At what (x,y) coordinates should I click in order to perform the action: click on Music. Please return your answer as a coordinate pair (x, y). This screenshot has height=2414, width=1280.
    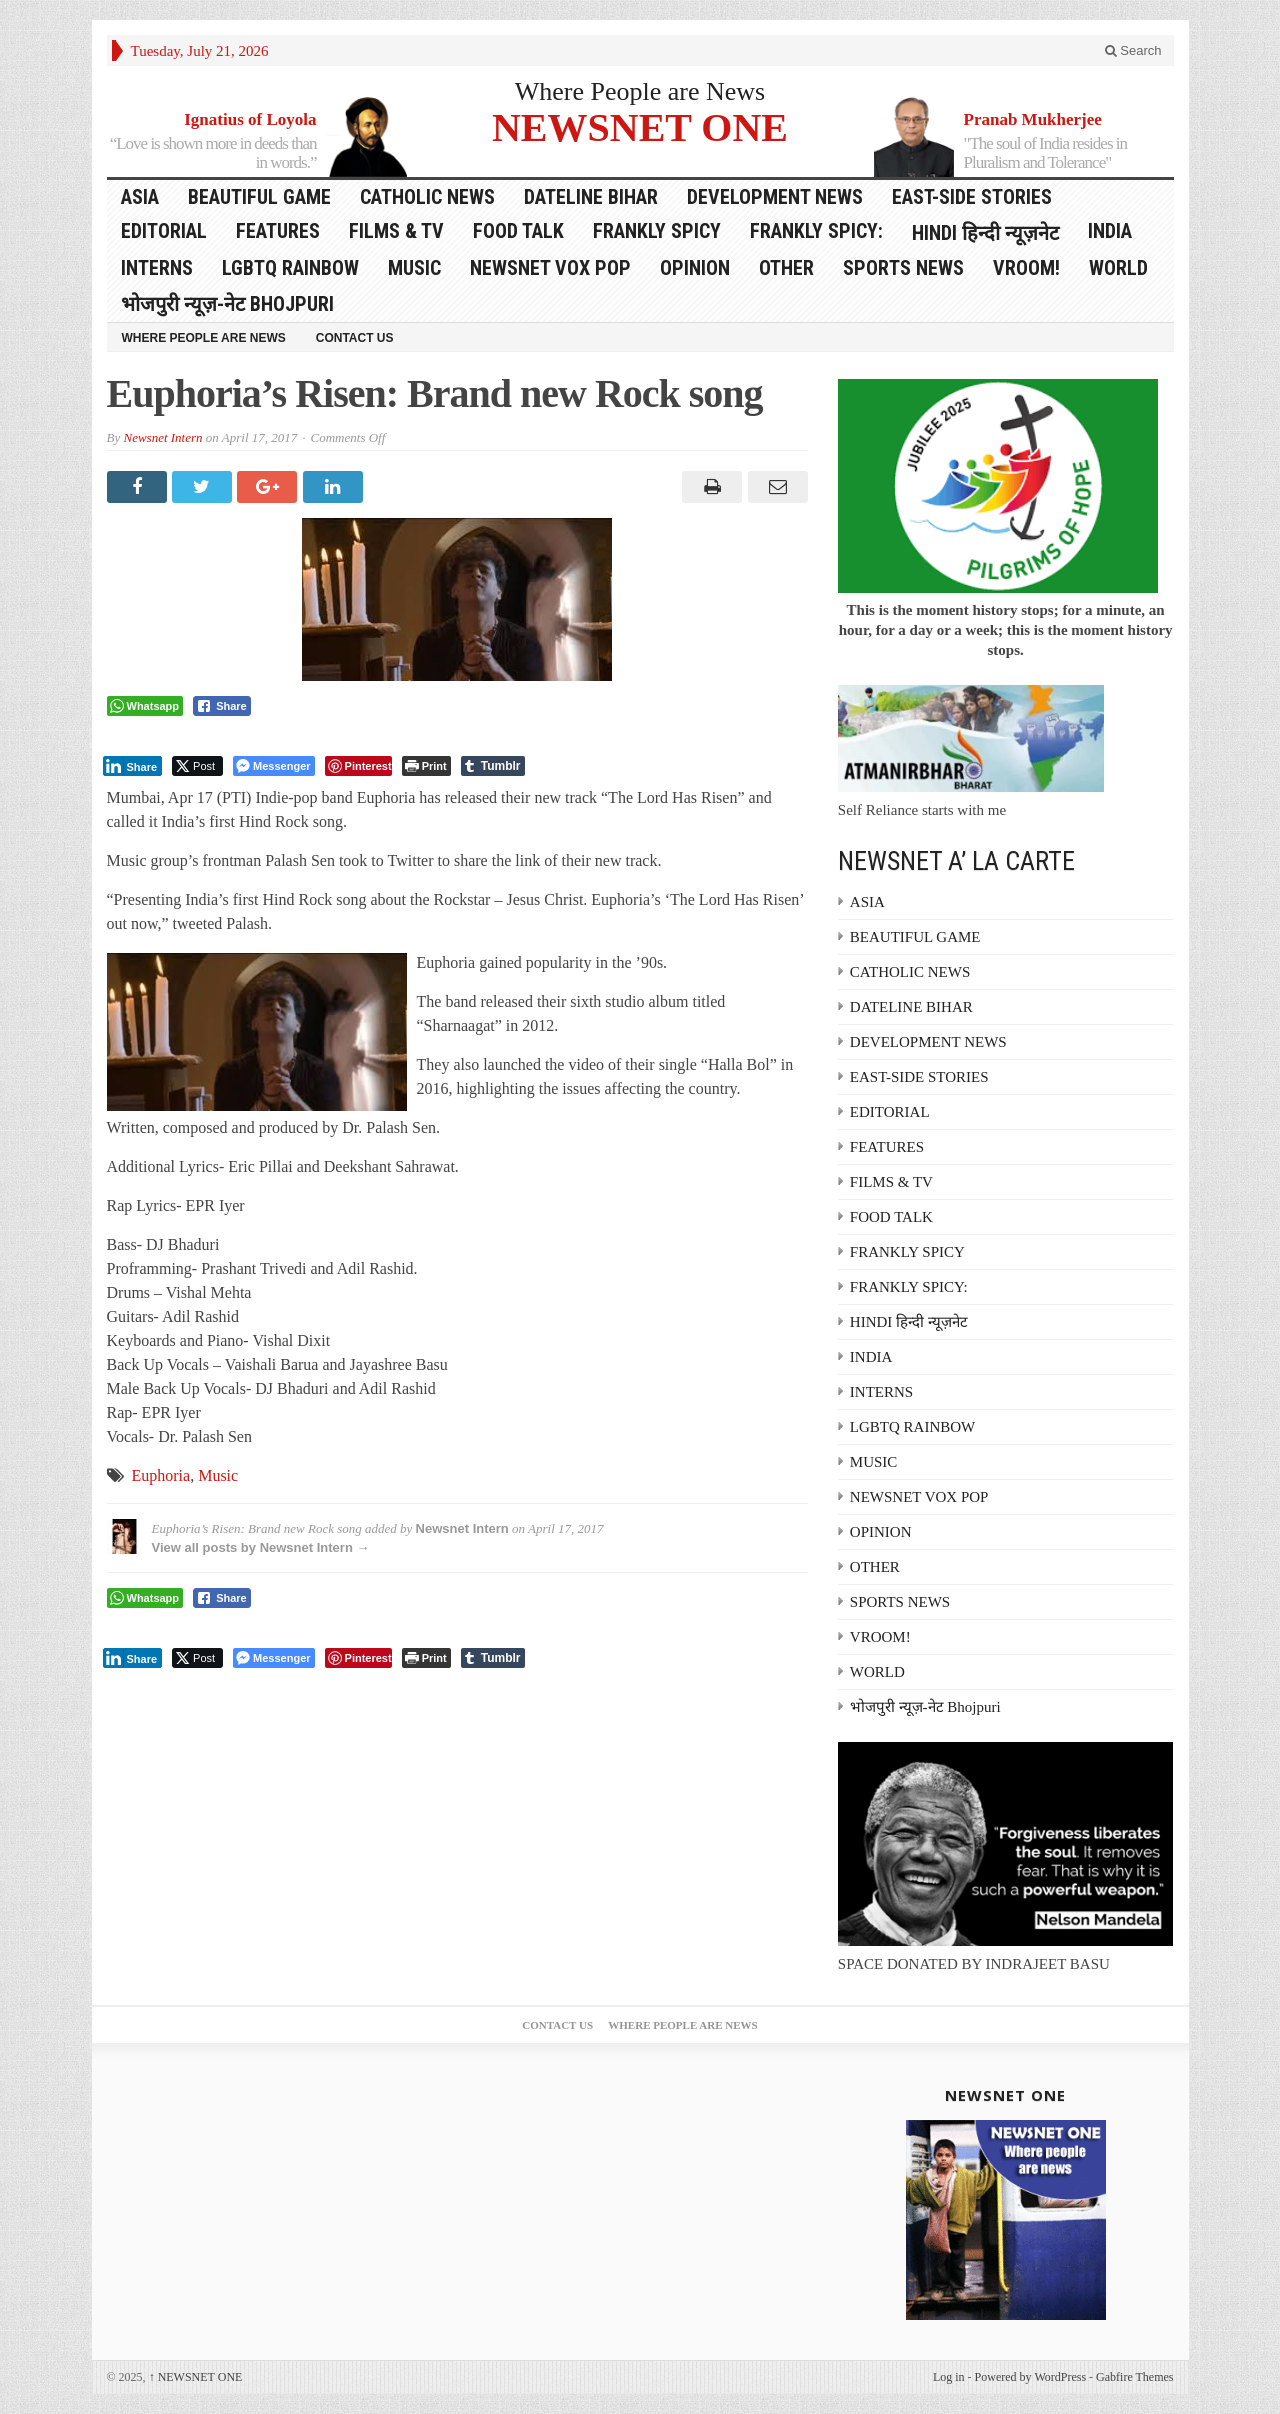
    Looking at the image, I should click on (218, 1475).